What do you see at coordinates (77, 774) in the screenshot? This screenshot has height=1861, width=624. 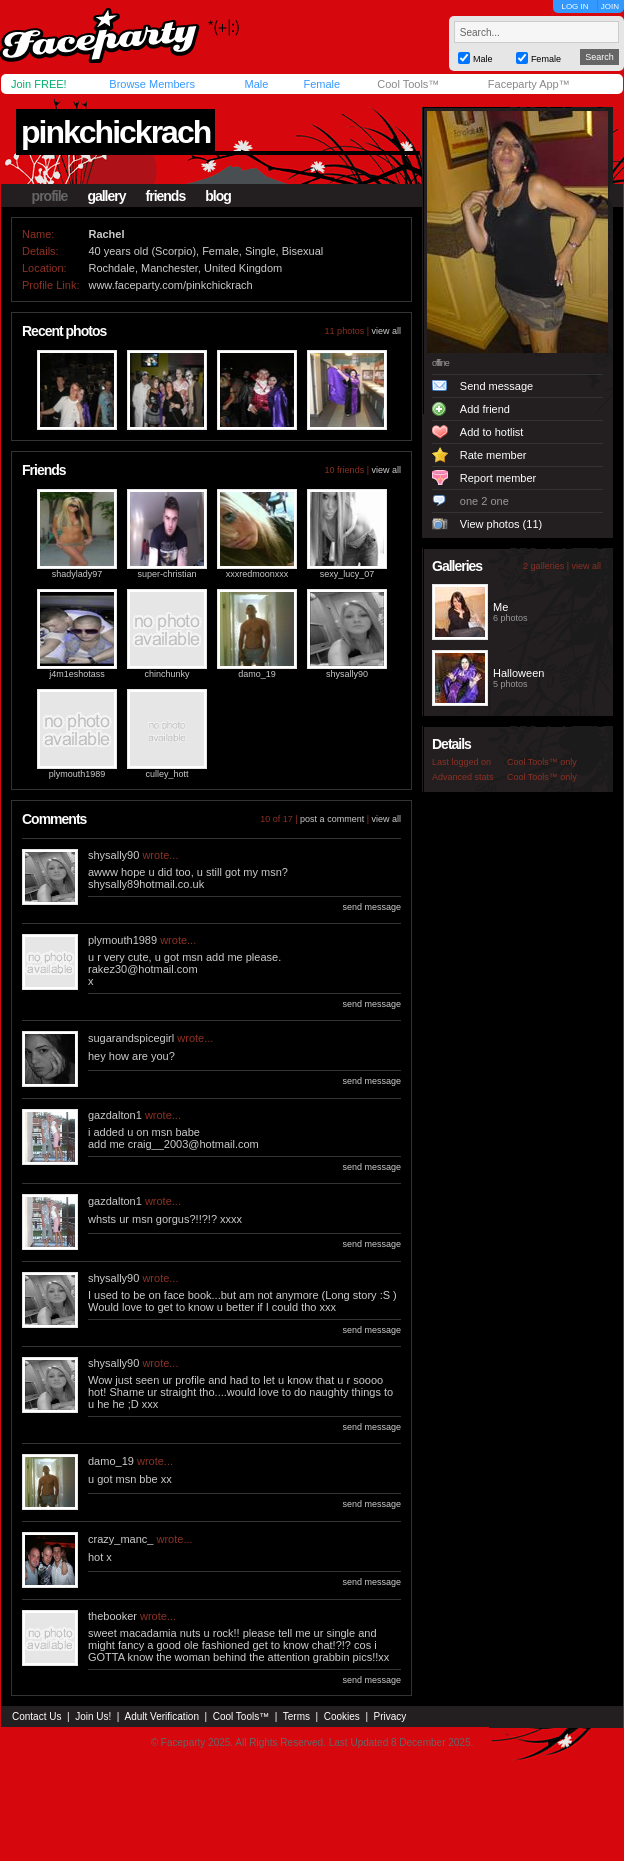 I see `plymouth1989` at bounding box center [77, 774].